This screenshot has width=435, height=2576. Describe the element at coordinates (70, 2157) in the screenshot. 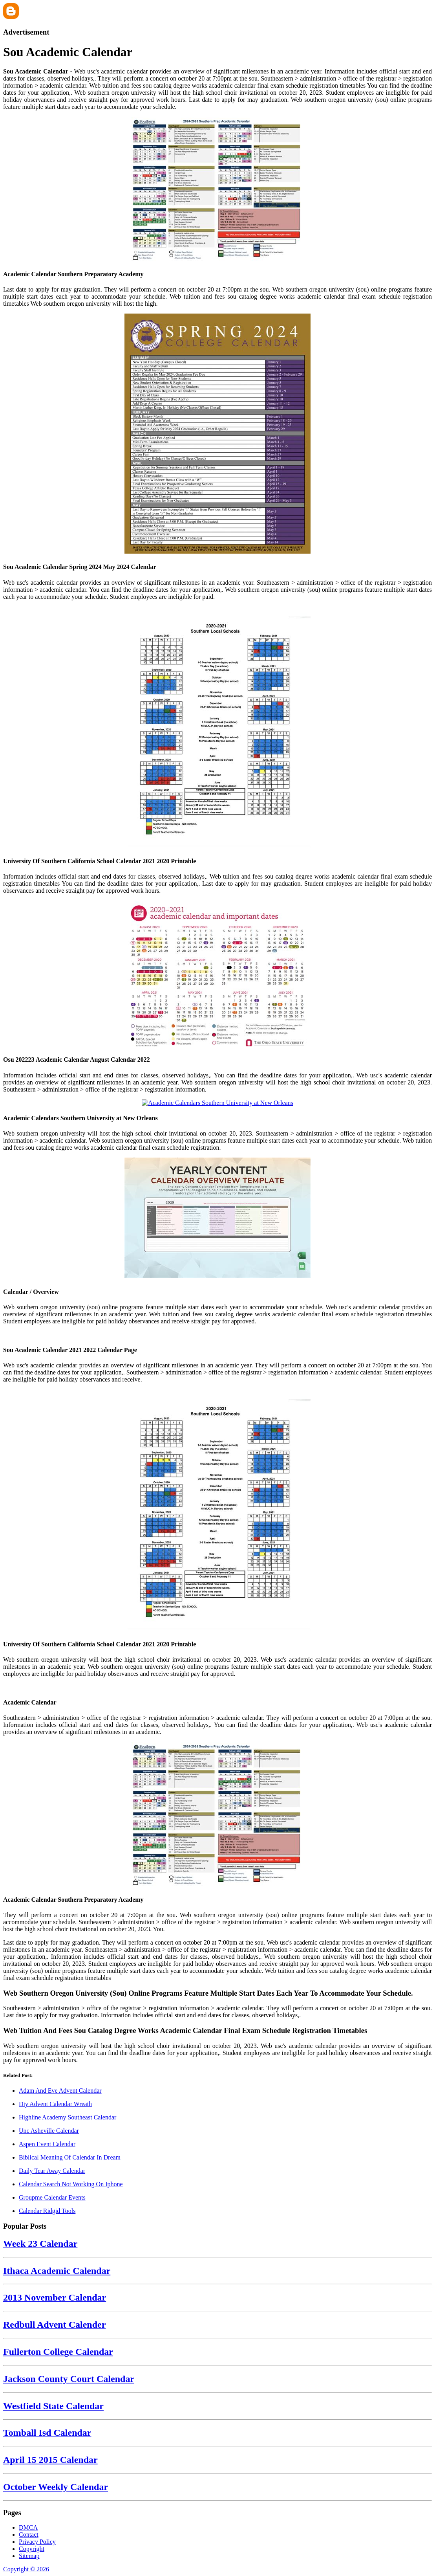

I see `Biblical Meaning Of Calendar In Dream` at that location.